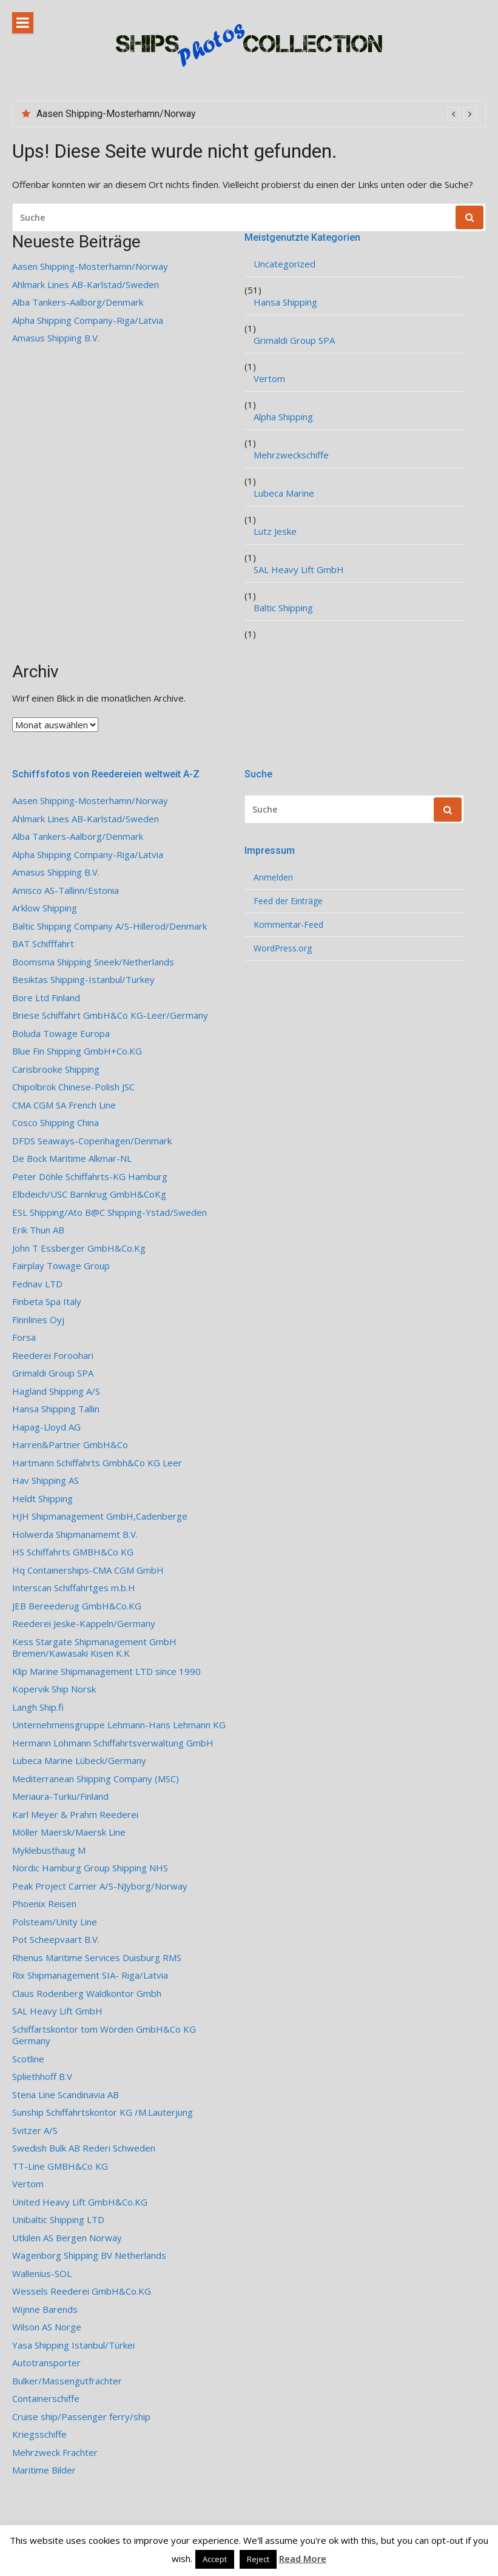  Describe the element at coordinates (90, 1868) in the screenshot. I see `Nordic Hamburg Group Shipping NHS` at that location.